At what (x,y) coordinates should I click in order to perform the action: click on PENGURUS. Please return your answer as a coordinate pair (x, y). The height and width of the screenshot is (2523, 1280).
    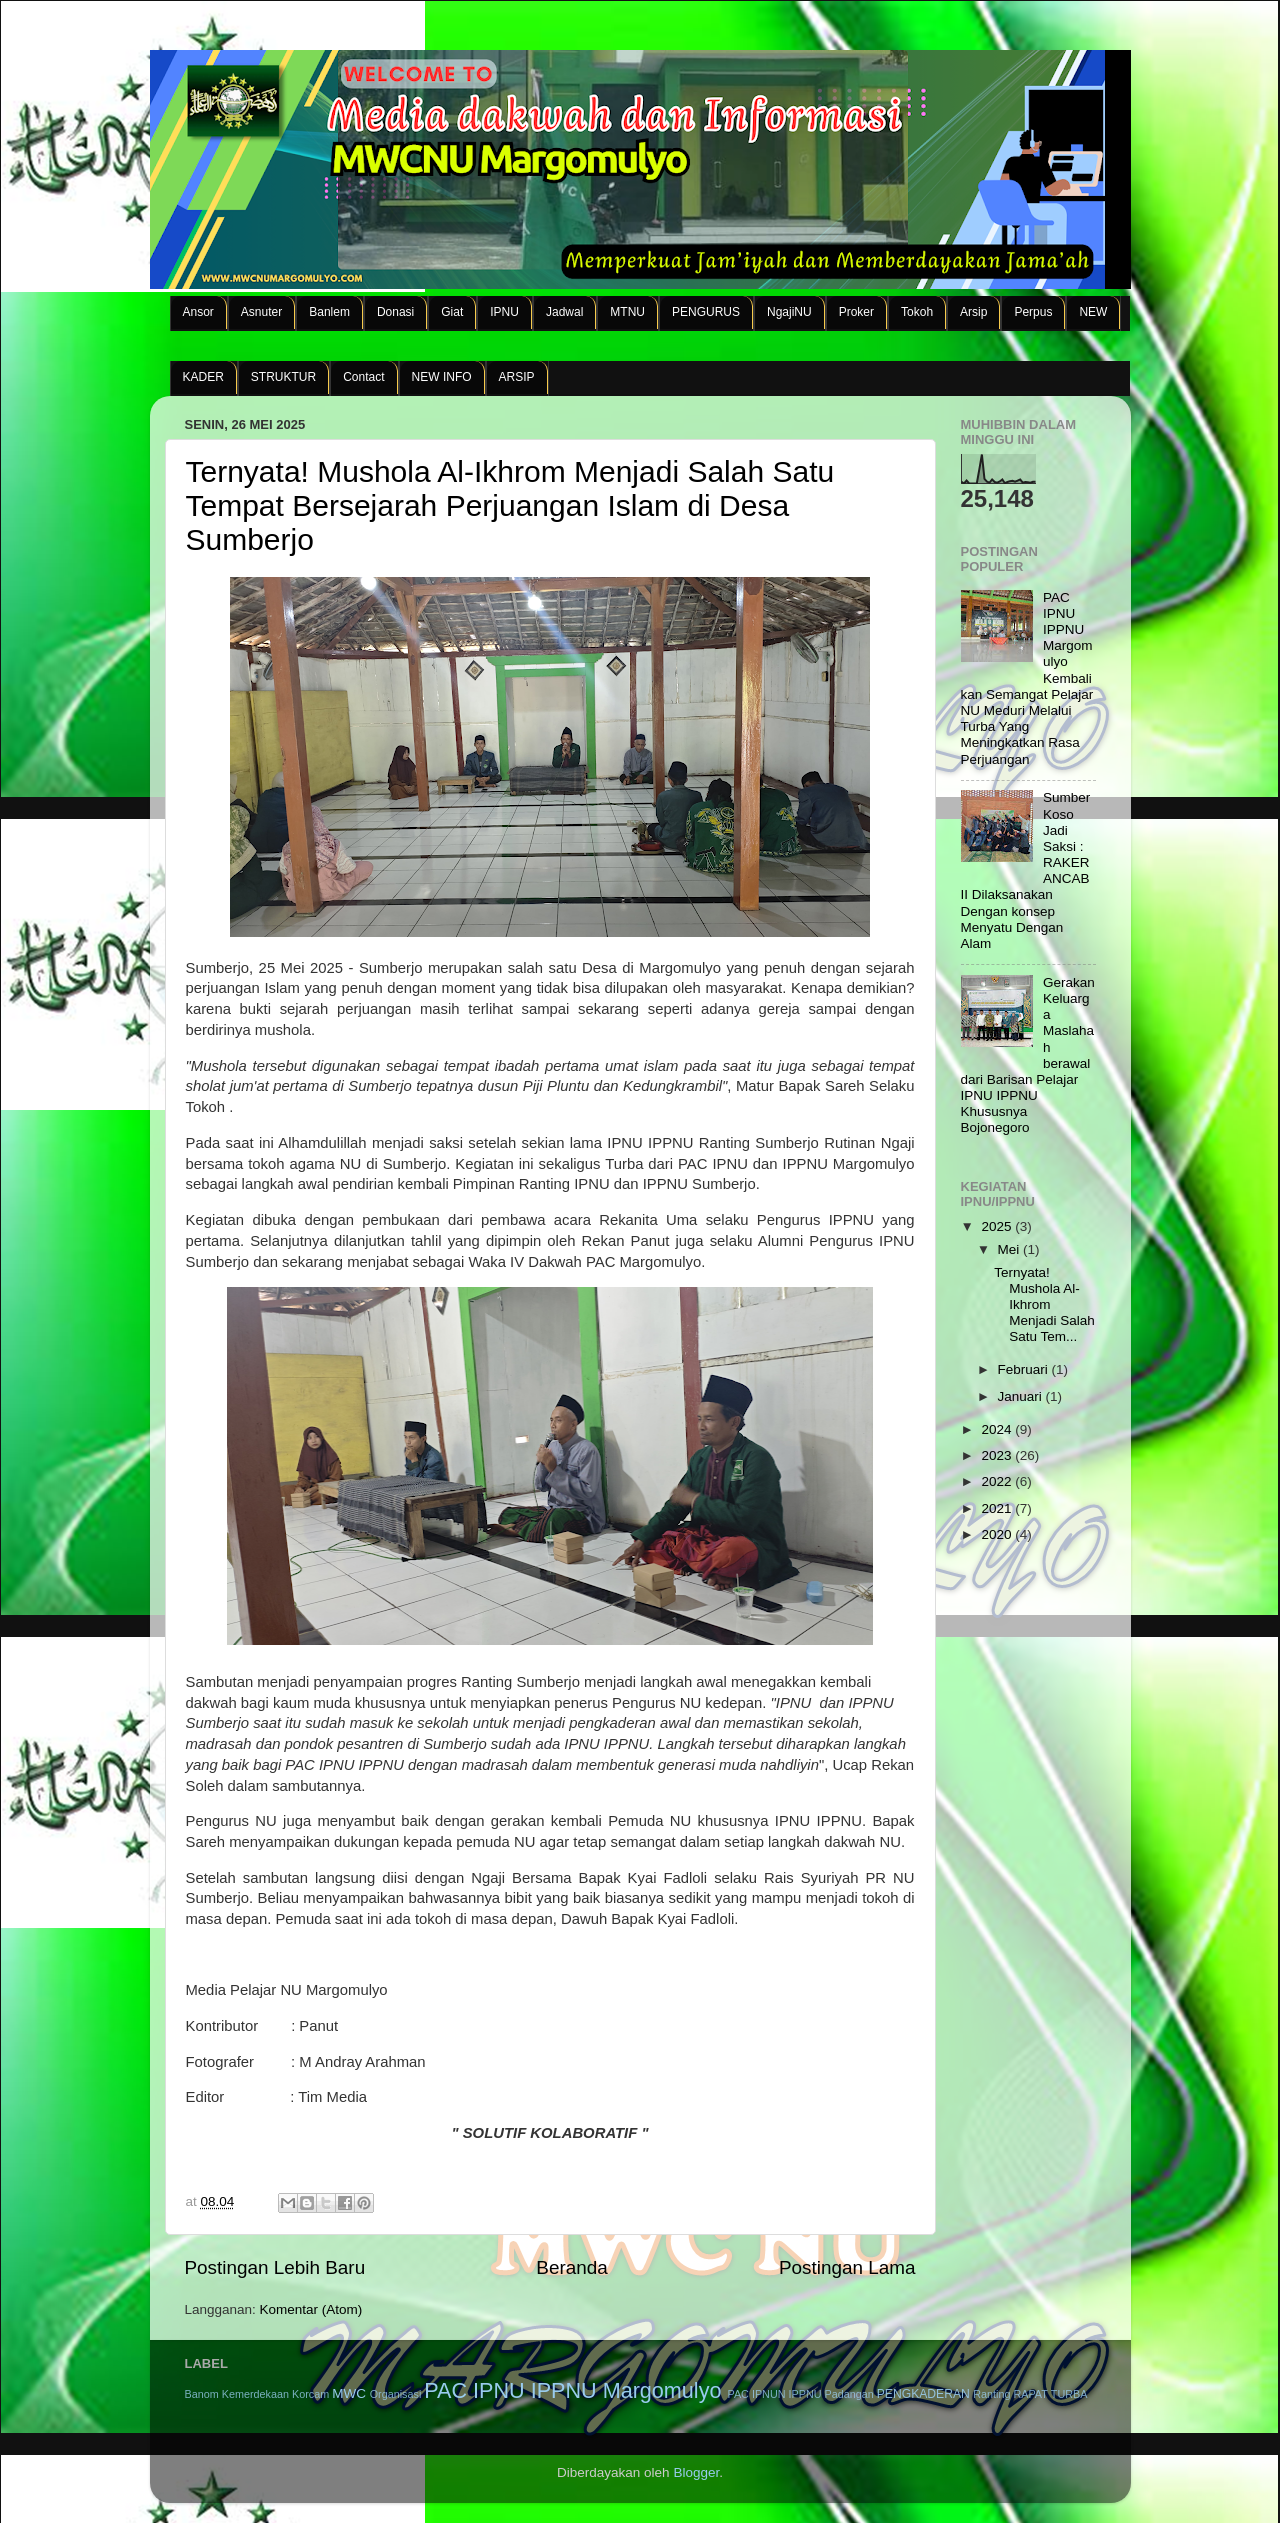
    Looking at the image, I should click on (706, 312).